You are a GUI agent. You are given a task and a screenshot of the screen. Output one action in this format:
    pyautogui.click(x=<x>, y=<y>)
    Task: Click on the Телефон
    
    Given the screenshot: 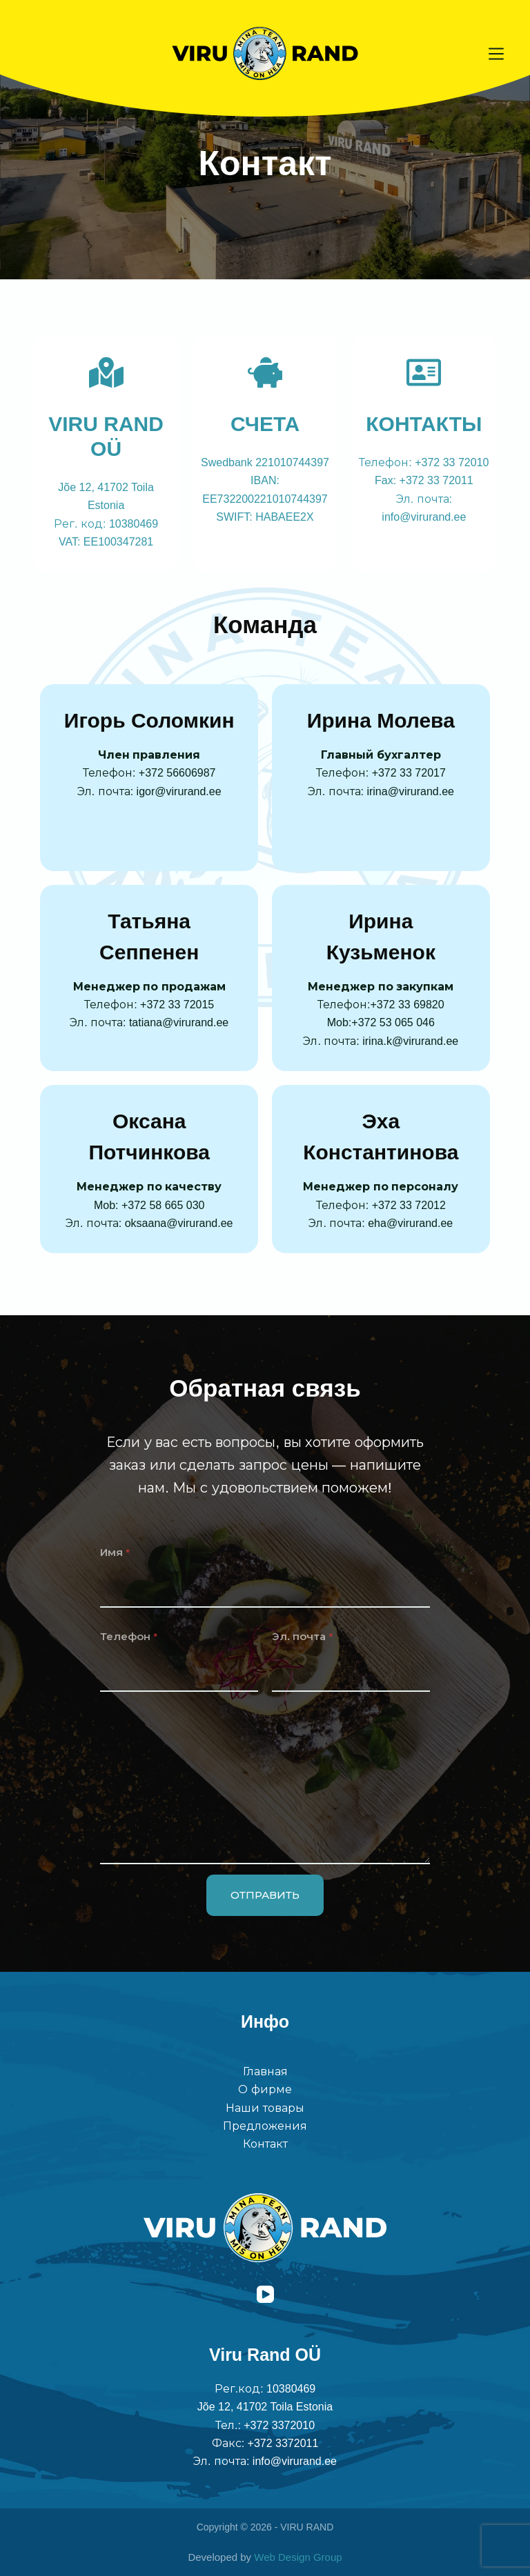 What is the action you would take?
    pyautogui.click(x=128, y=1636)
    